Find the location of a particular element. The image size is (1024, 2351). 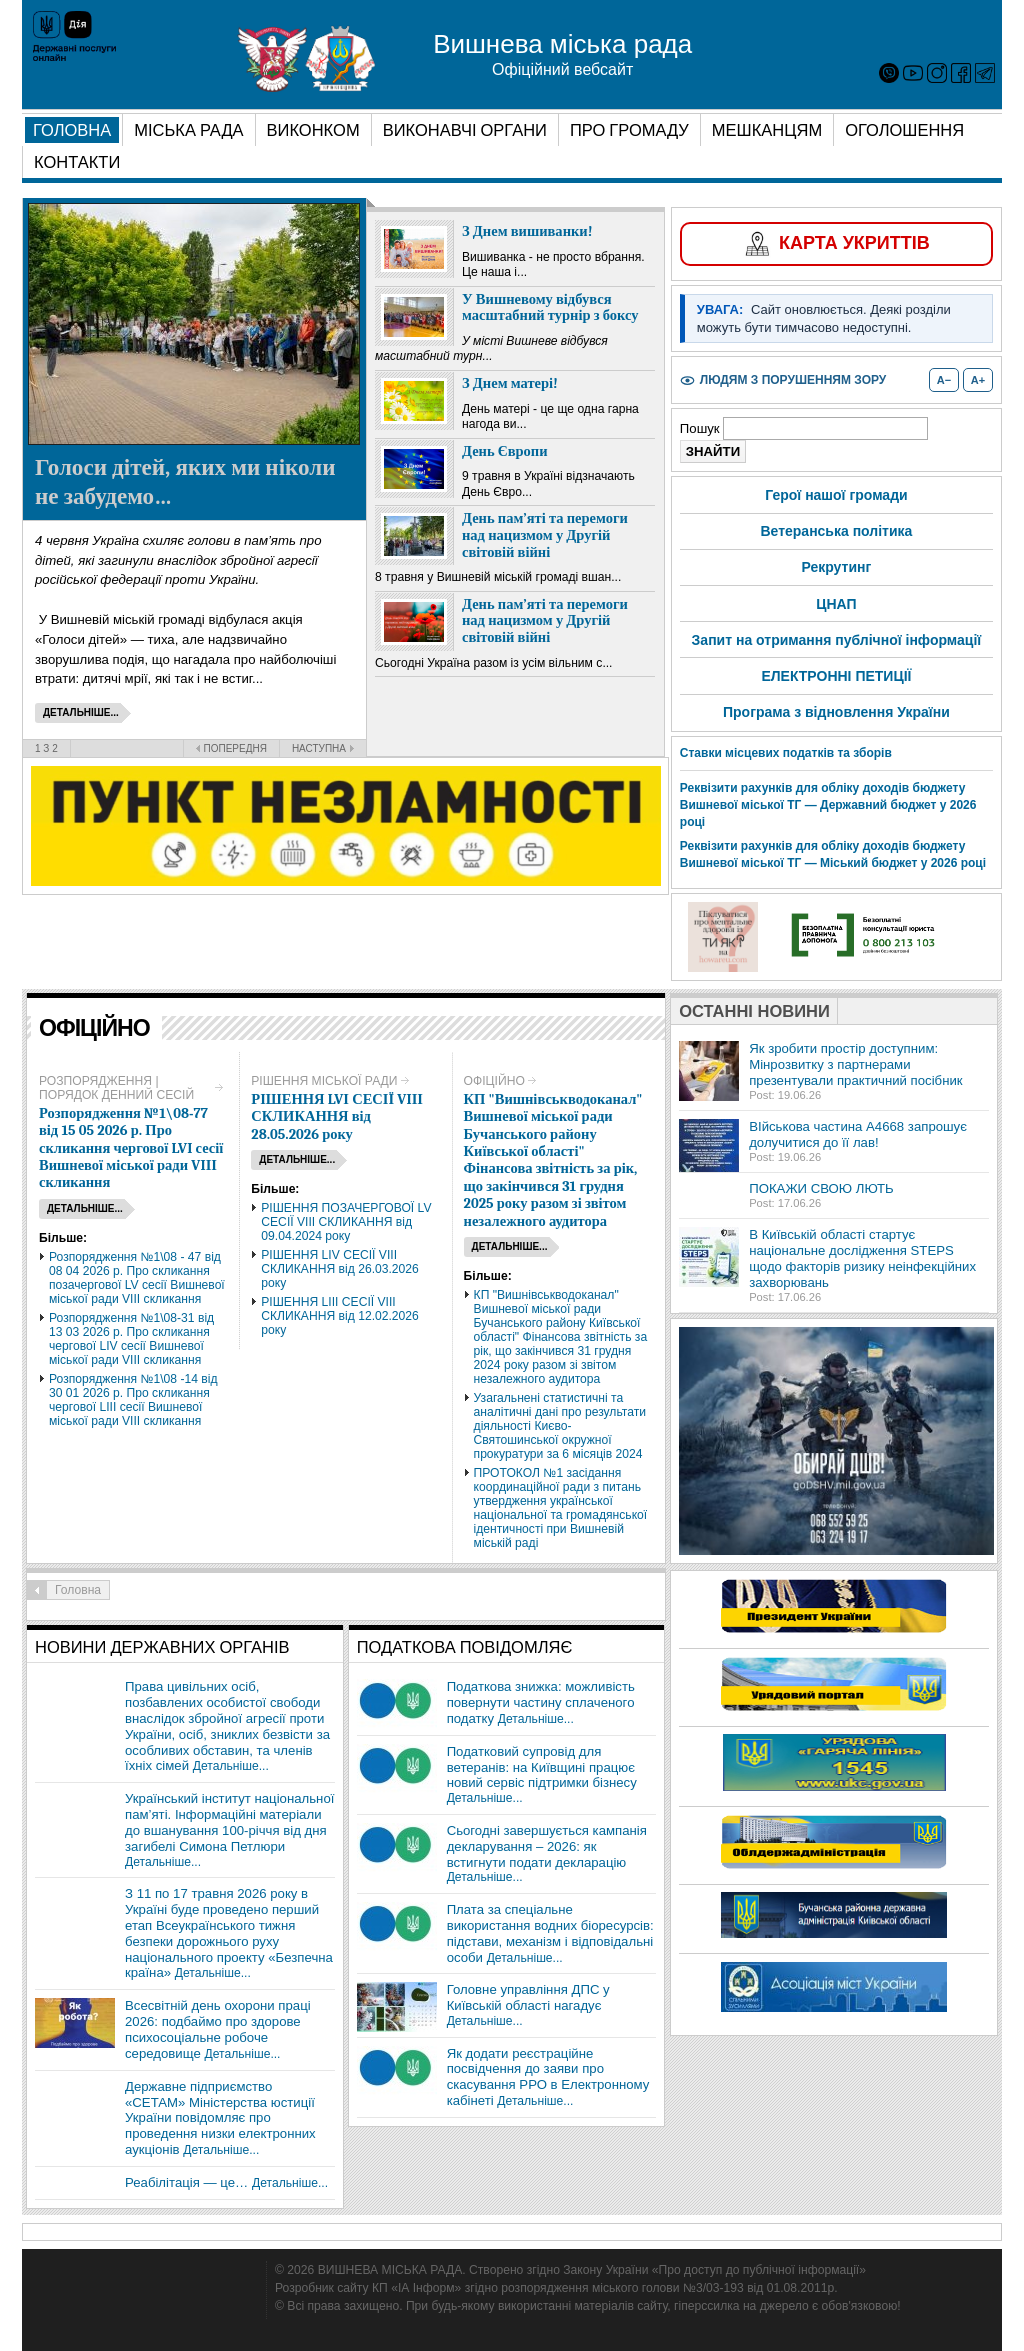

Розпорядження №1\08-31 від 13 03 2026 р. Про скликання чергової LIV сесії Вишневої міської ради VIІІ скликання is located at coordinates (131, 1339).